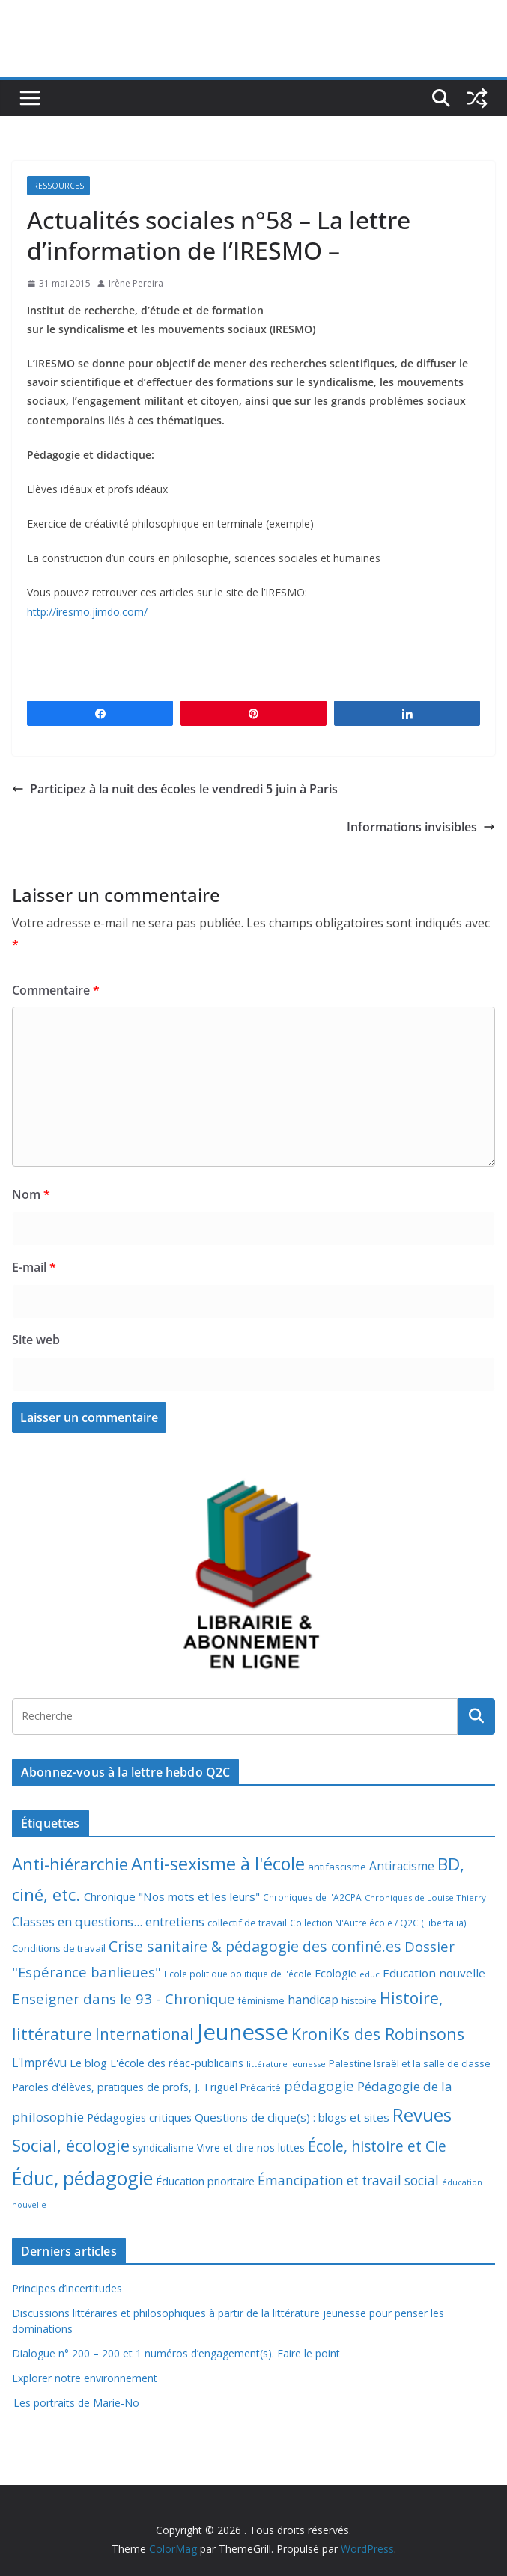  Describe the element at coordinates (348, 2180) in the screenshot. I see `Émancipation et travail social [Émancipation et travail social (23 éléments)]` at that location.